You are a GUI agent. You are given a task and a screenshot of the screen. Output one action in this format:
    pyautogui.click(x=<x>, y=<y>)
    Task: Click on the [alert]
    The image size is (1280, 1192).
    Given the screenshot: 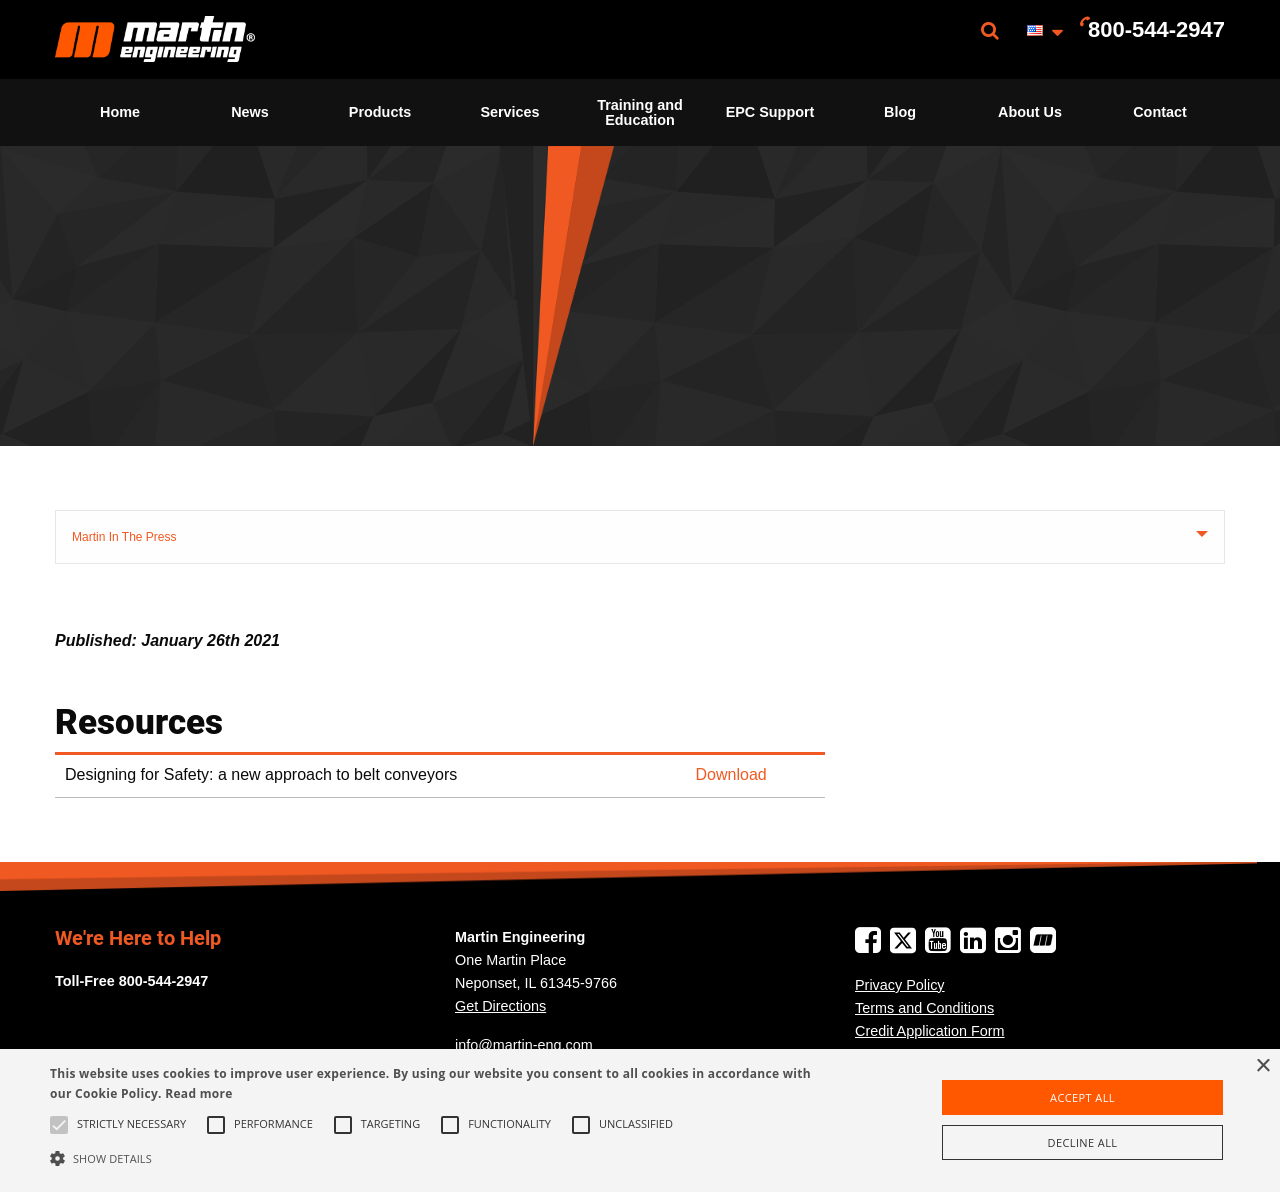 What is the action you would take?
    pyautogui.click(x=640, y=1120)
    